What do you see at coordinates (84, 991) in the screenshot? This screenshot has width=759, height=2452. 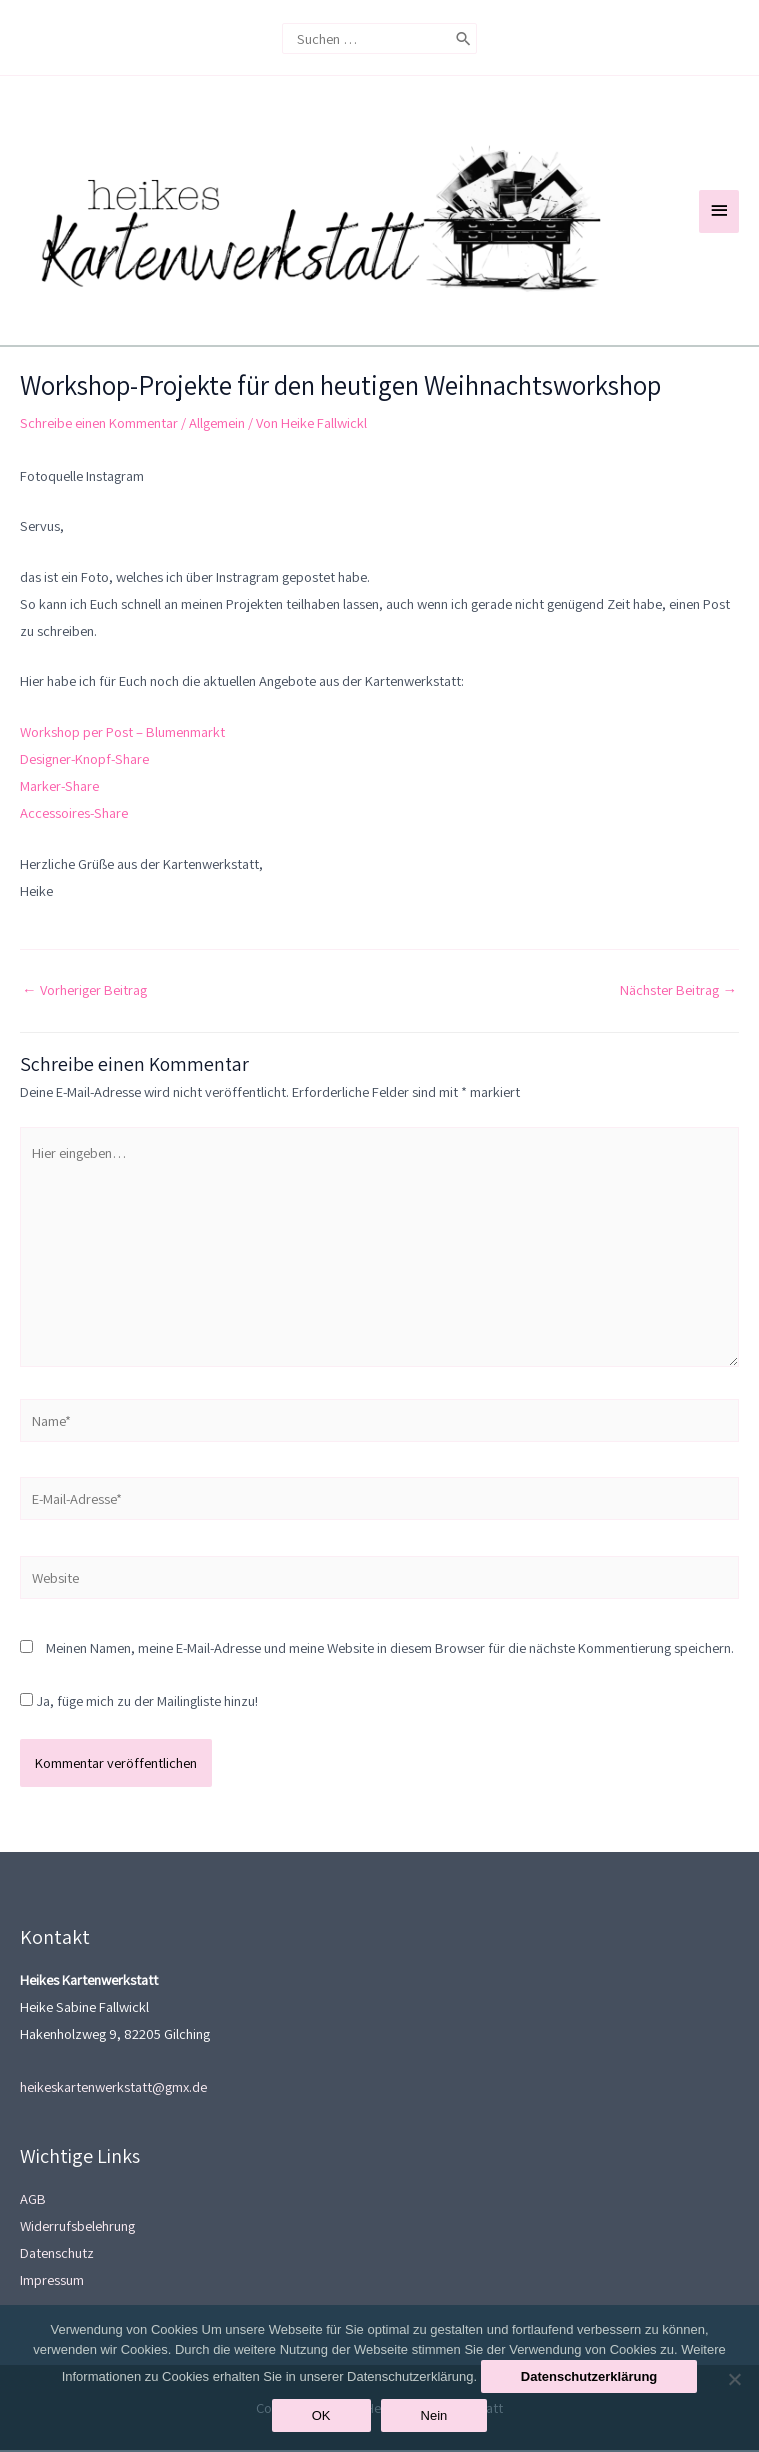 I see `Vorheriger Beitrag` at bounding box center [84, 991].